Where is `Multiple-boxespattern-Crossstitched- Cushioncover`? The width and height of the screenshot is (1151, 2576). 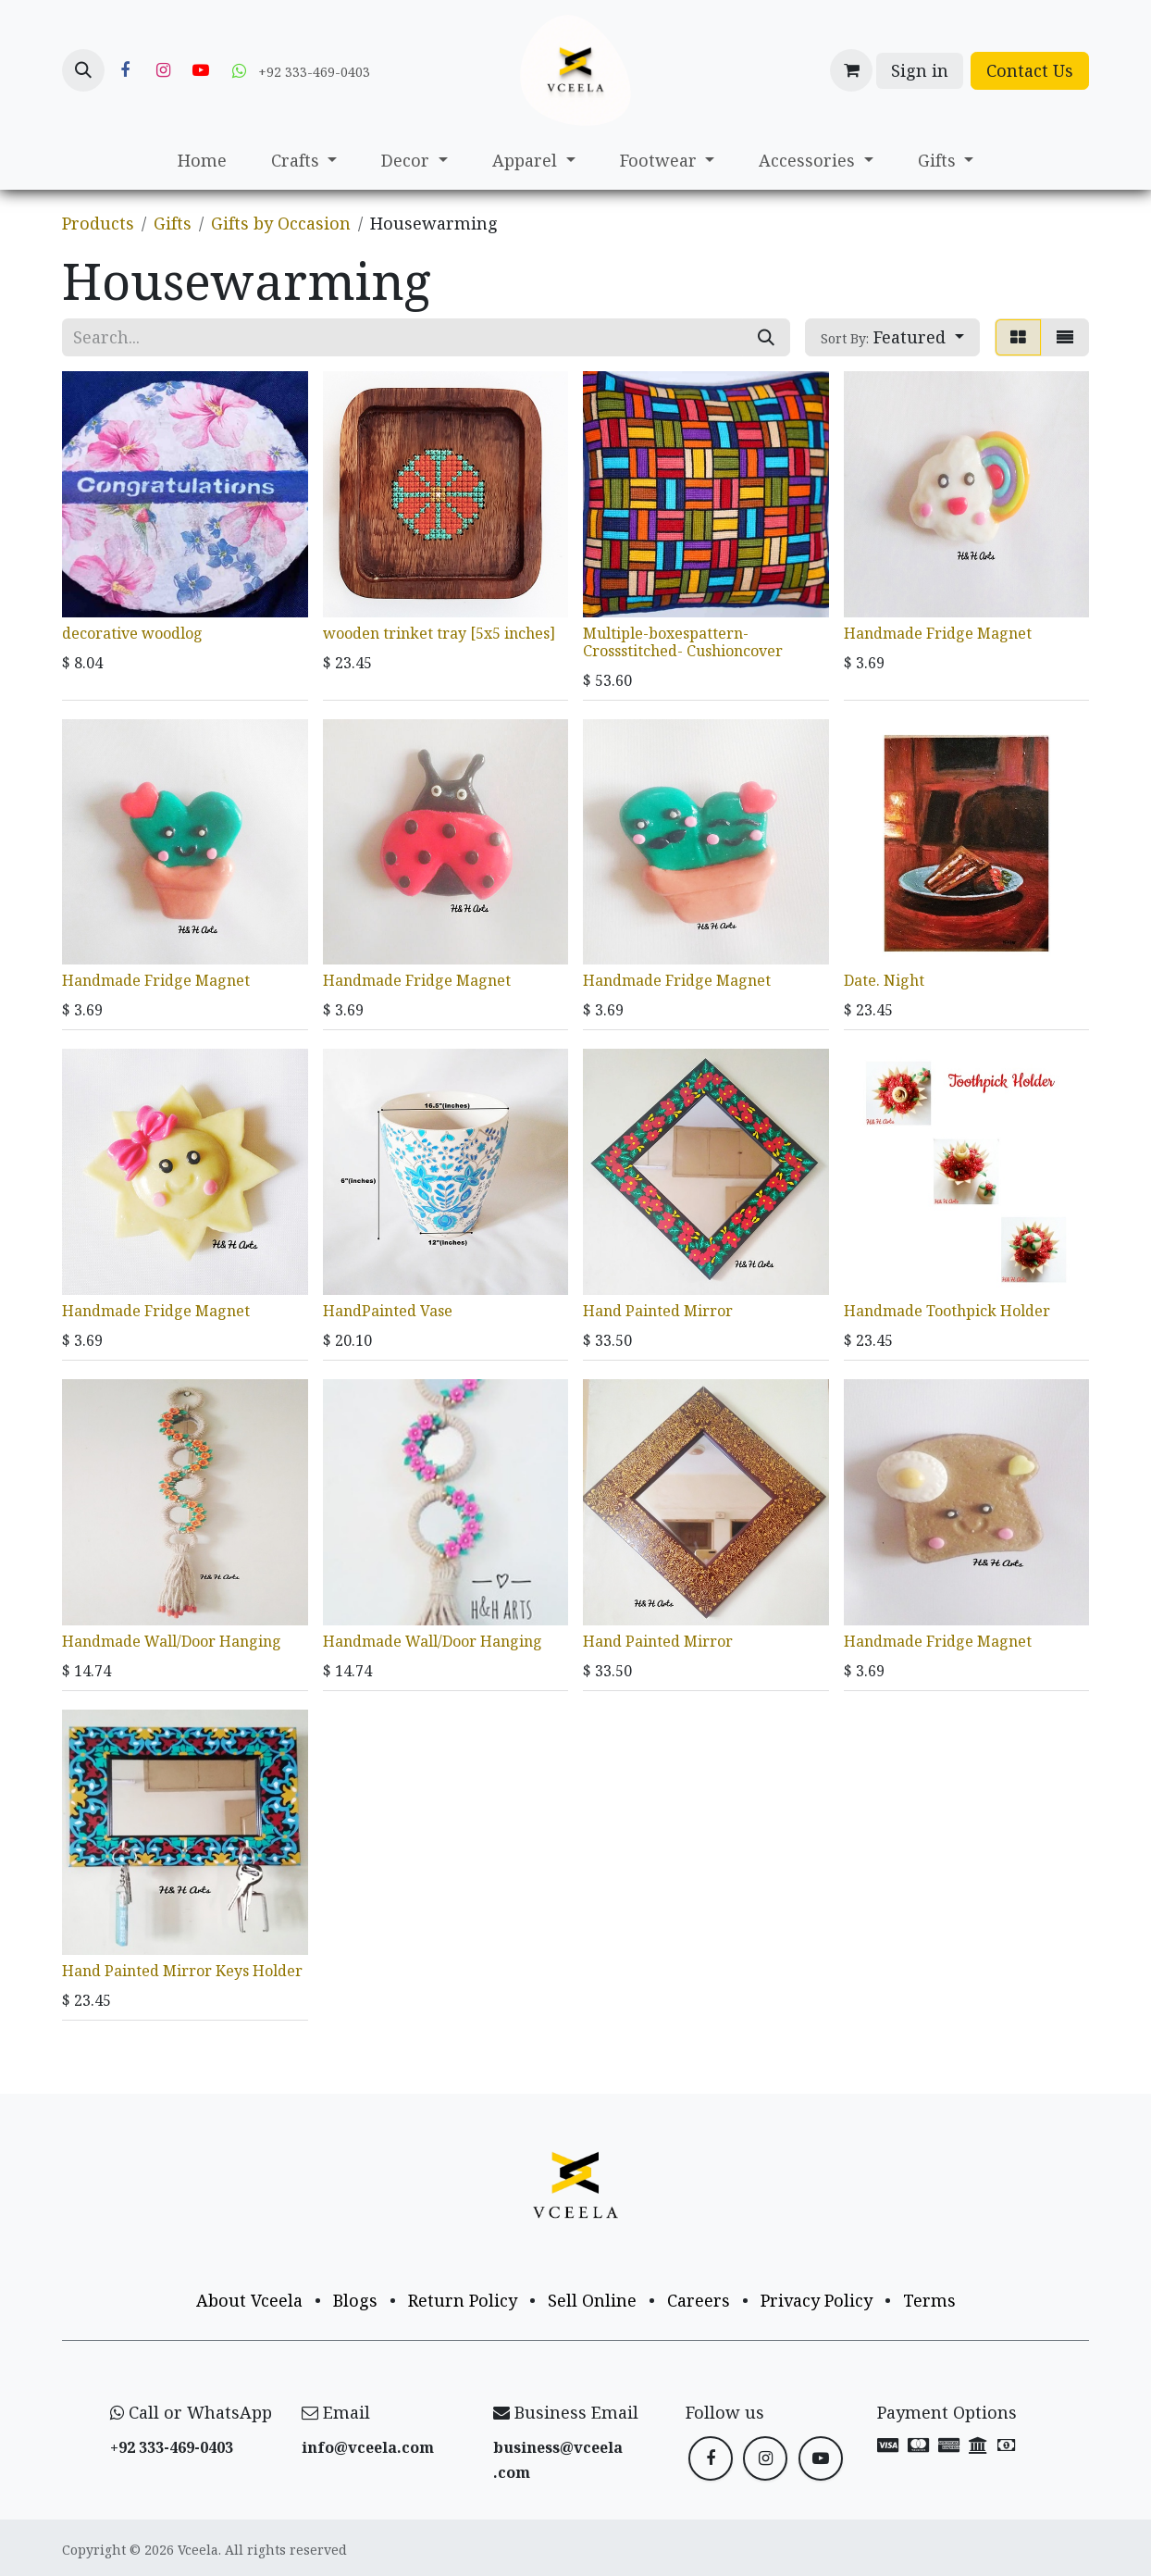 Multiple-boxespattern-Crossstitched- Cushioncover is located at coordinates (683, 641).